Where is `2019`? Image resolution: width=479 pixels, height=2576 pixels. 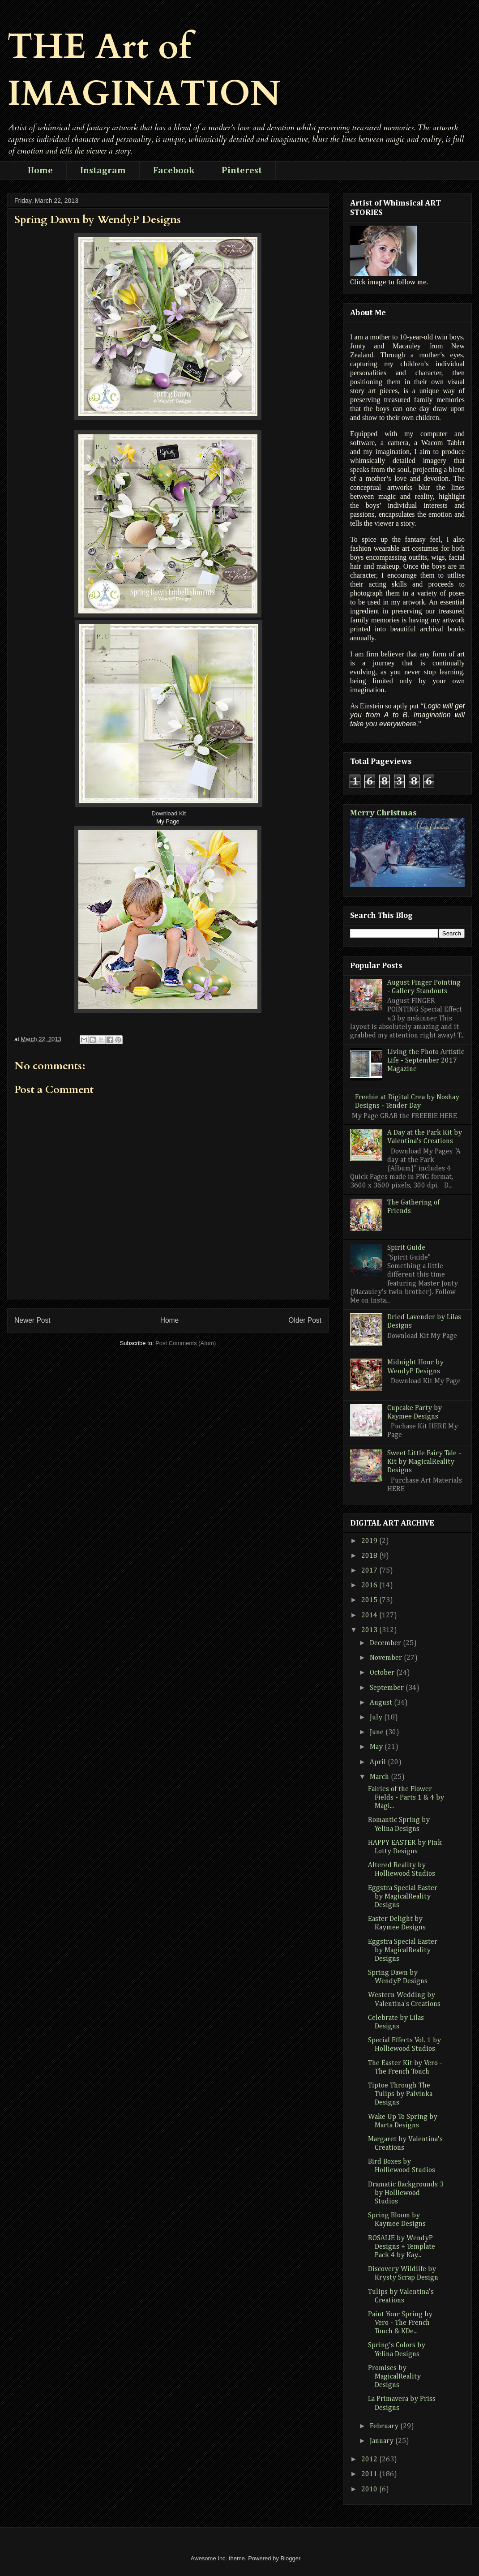
2019 is located at coordinates (370, 1541).